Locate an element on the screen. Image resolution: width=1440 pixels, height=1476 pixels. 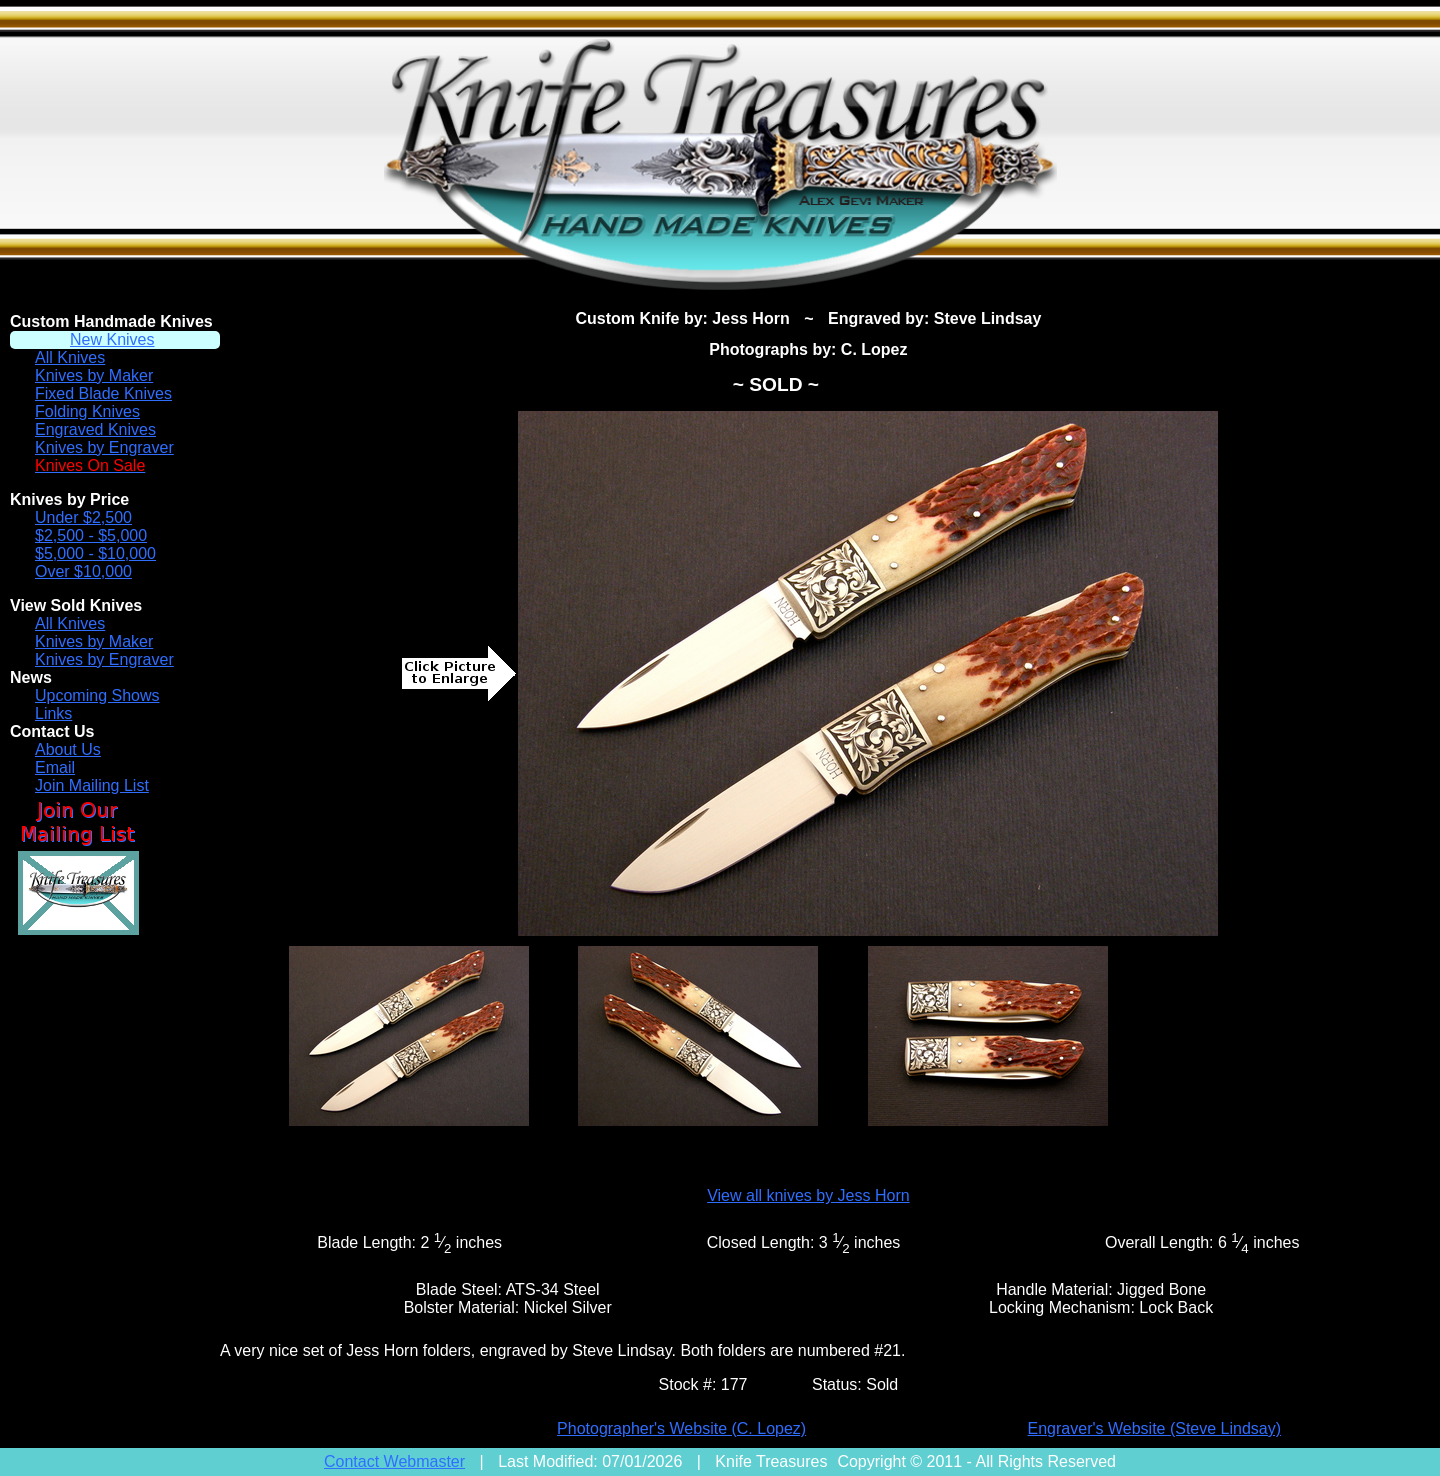
All Knives is located at coordinates (70, 357).